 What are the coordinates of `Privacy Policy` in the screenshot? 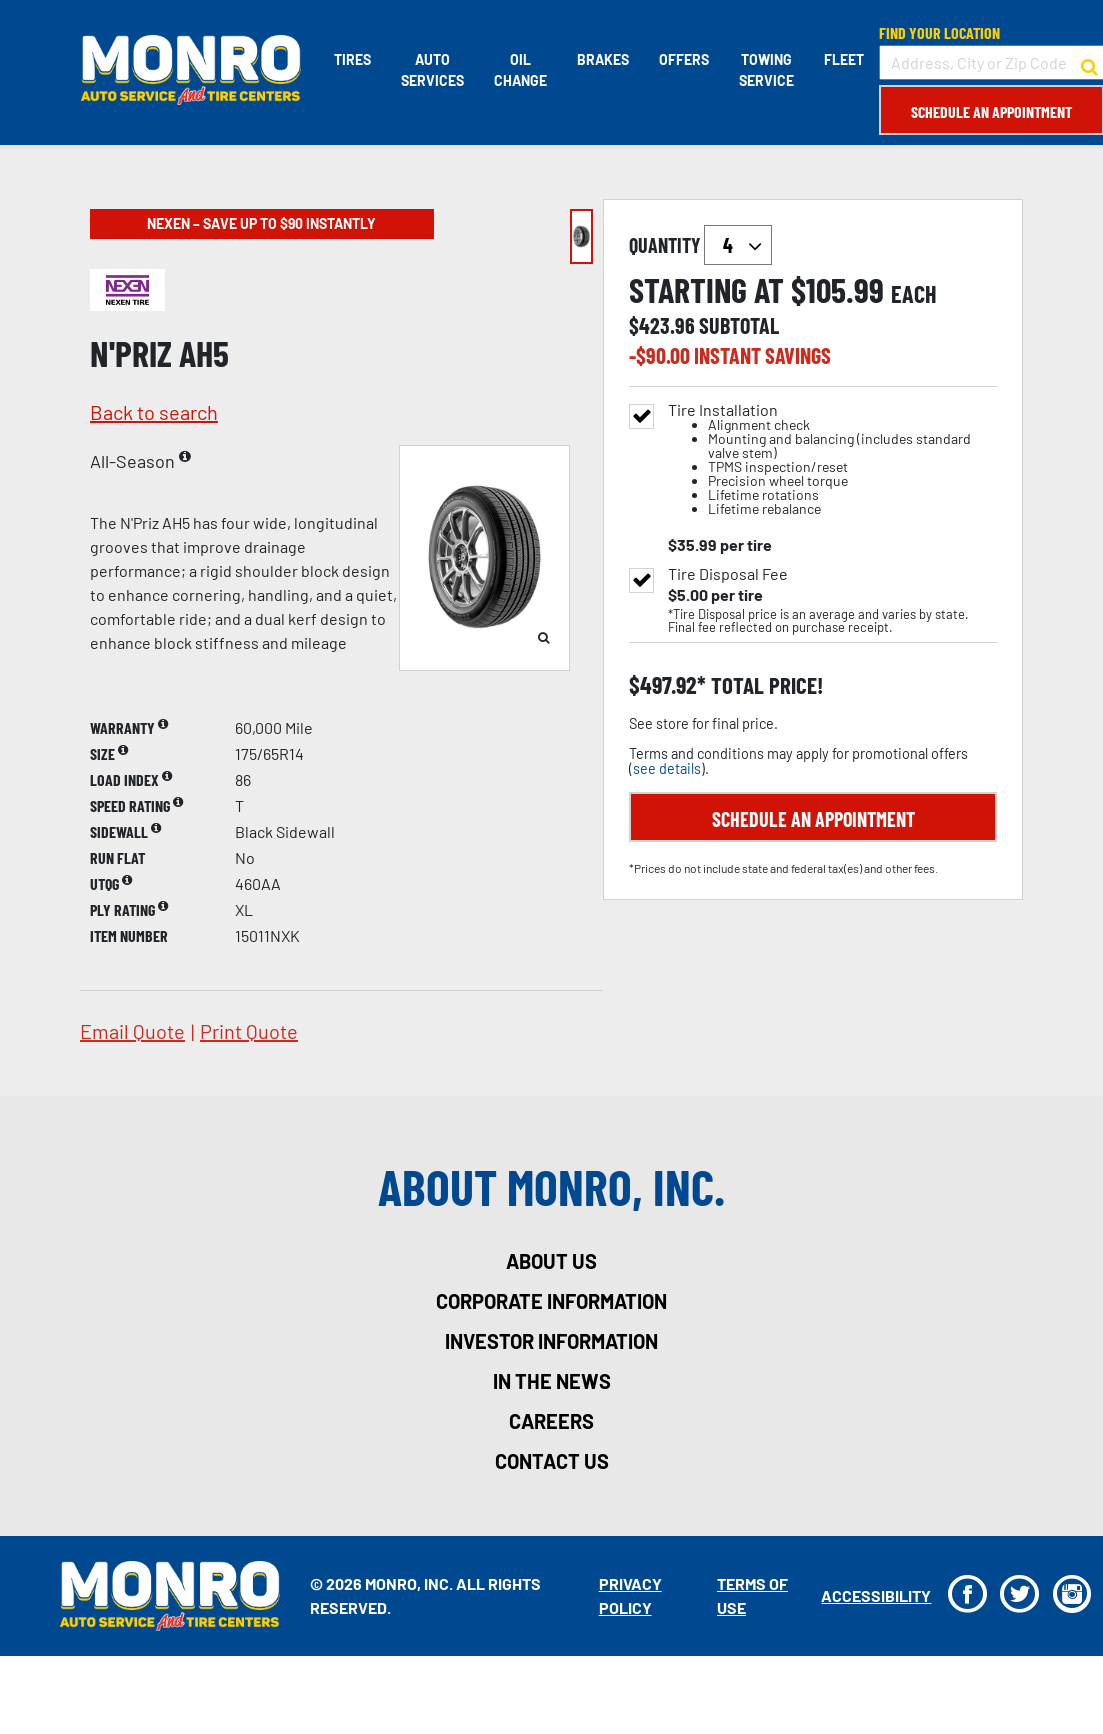 It's located at (629, 1595).